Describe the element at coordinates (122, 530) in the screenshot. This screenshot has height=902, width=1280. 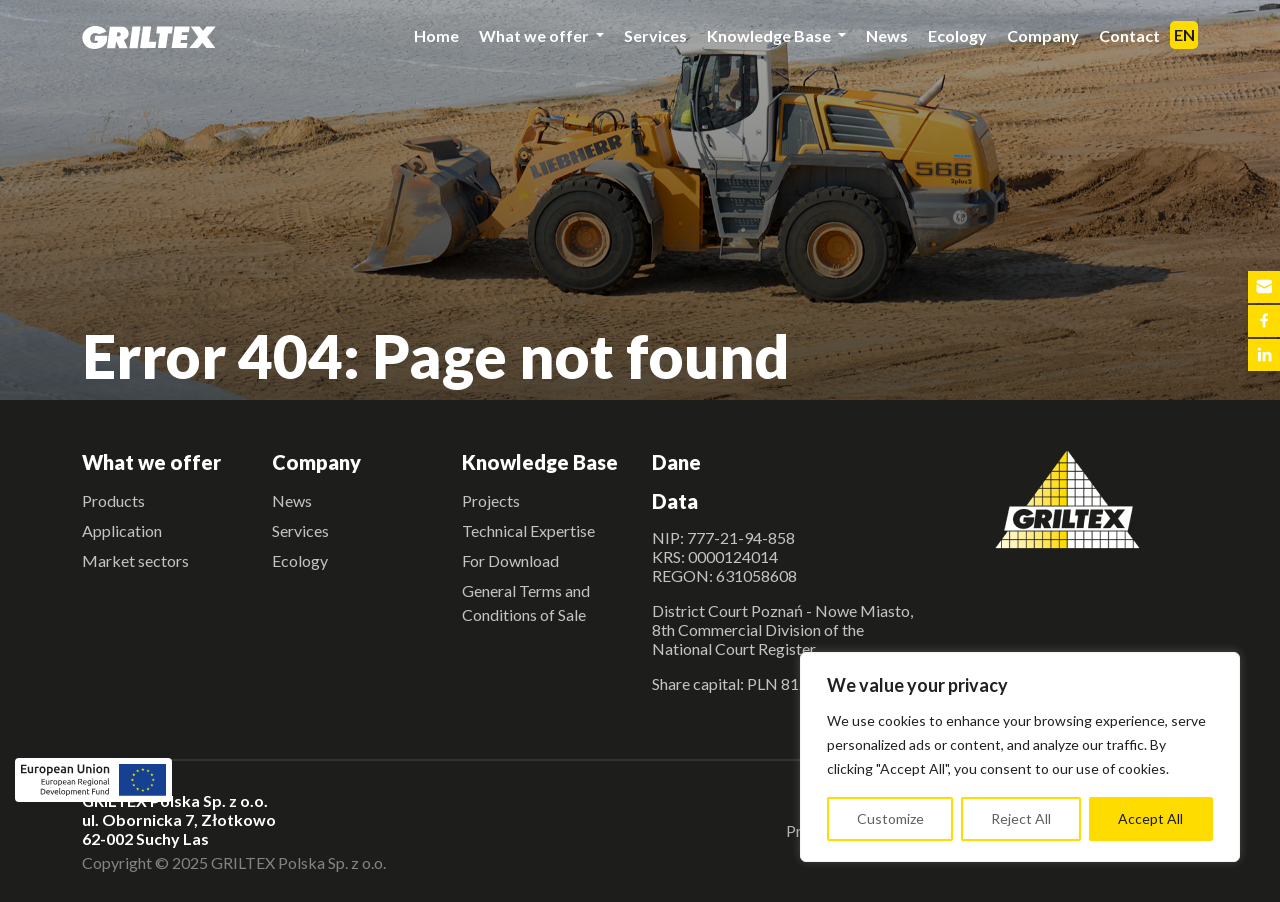
I see `Application` at that location.